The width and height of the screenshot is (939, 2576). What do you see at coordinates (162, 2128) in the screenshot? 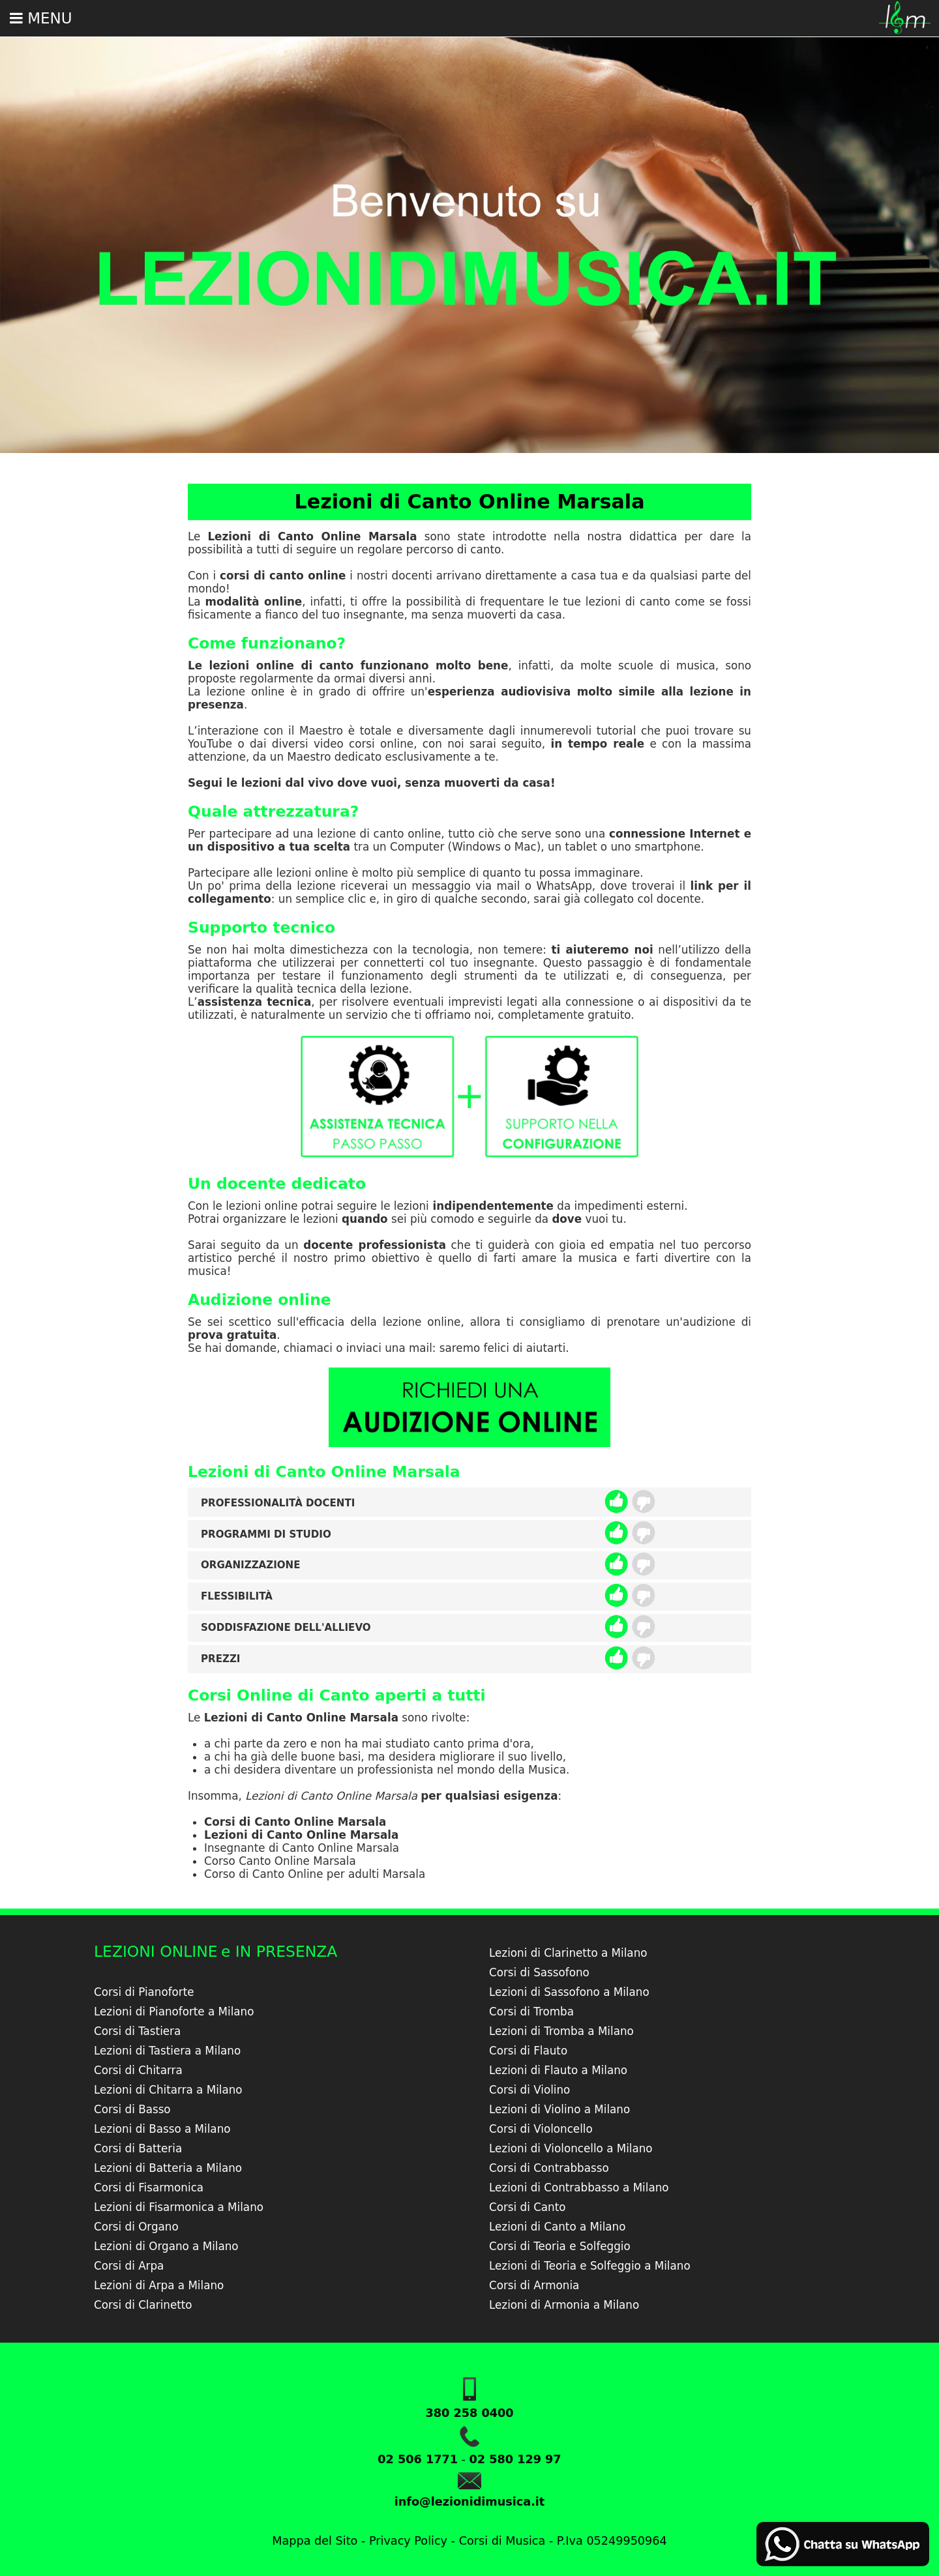
I see `Lezioni di Basso a Milano` at bounding box center [162, 2128].